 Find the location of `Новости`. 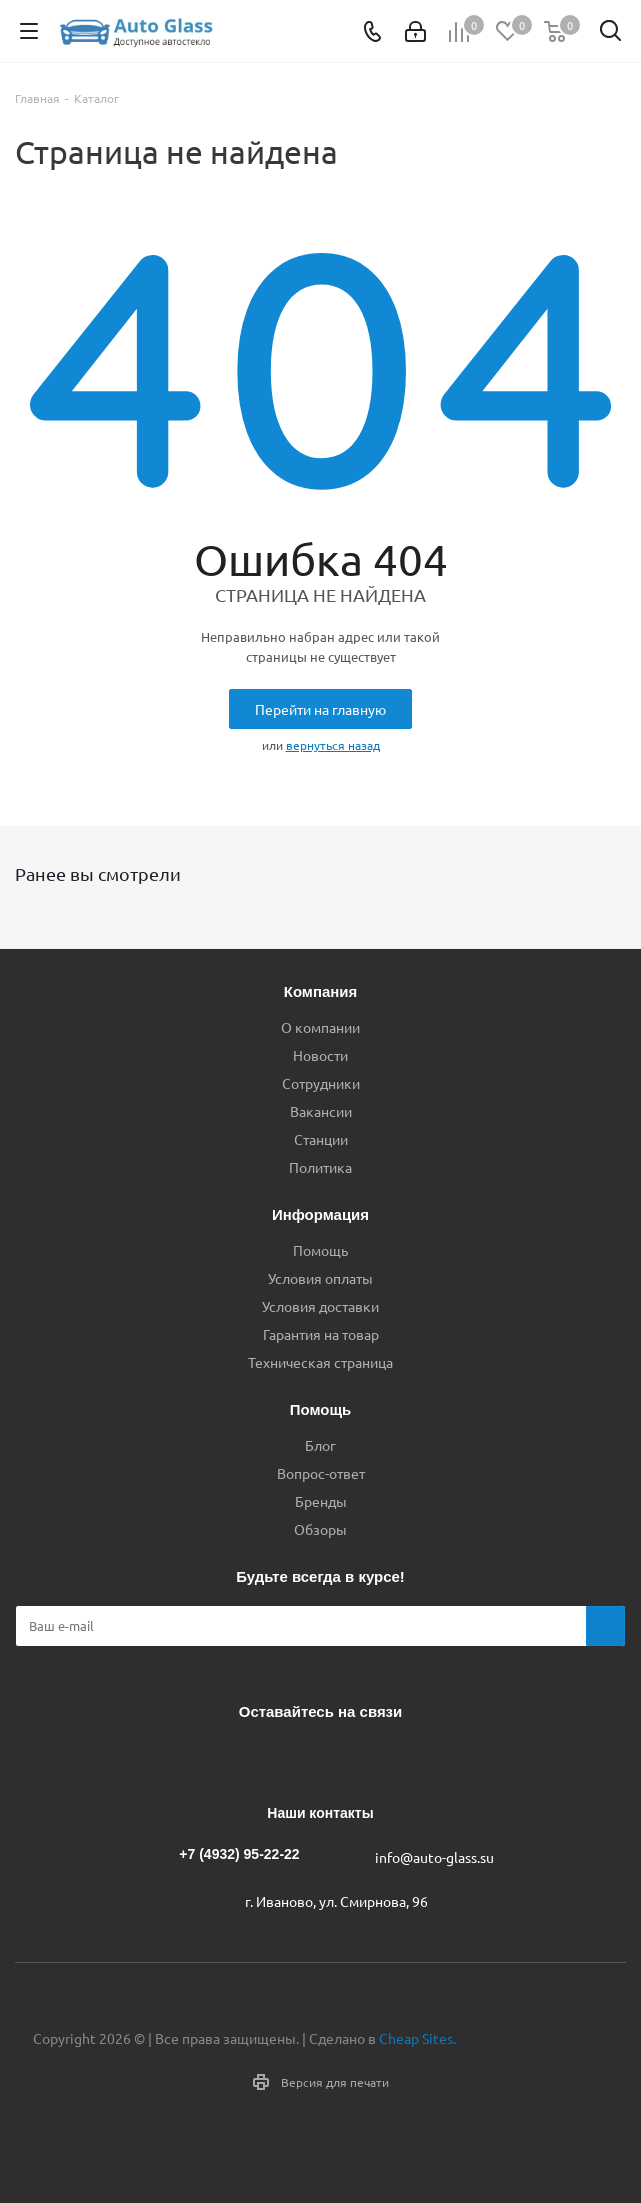

Новости is located at coordinates (320, 1055).